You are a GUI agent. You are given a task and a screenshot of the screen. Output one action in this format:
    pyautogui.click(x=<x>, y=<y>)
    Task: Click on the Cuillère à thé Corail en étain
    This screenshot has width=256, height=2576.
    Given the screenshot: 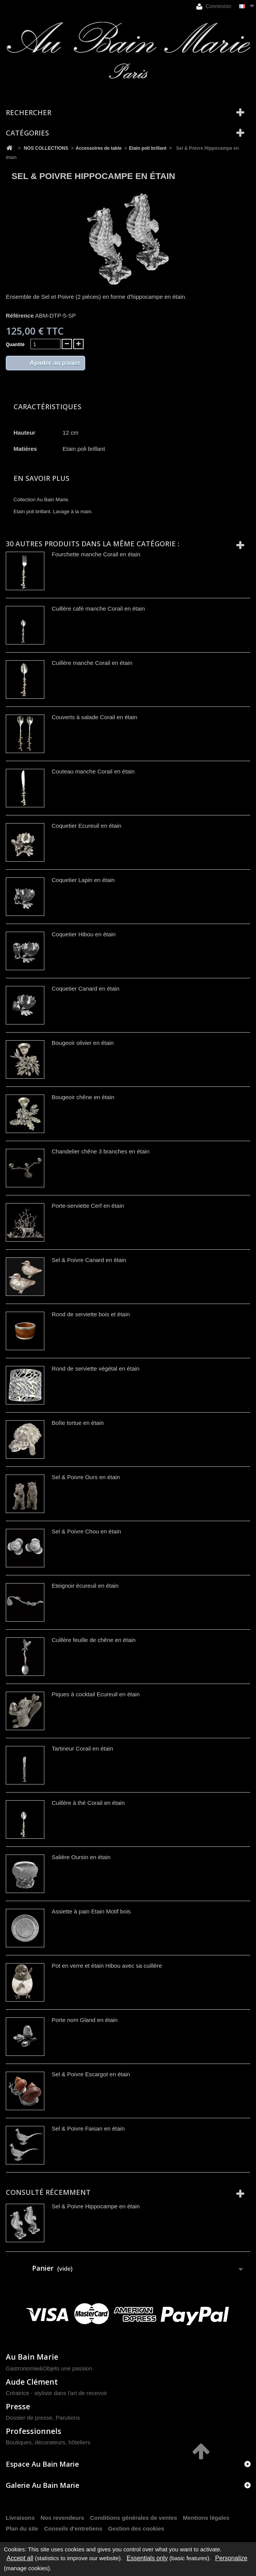 What is the action you would take?
    pyautogui.click(x=88, y=1802)
    